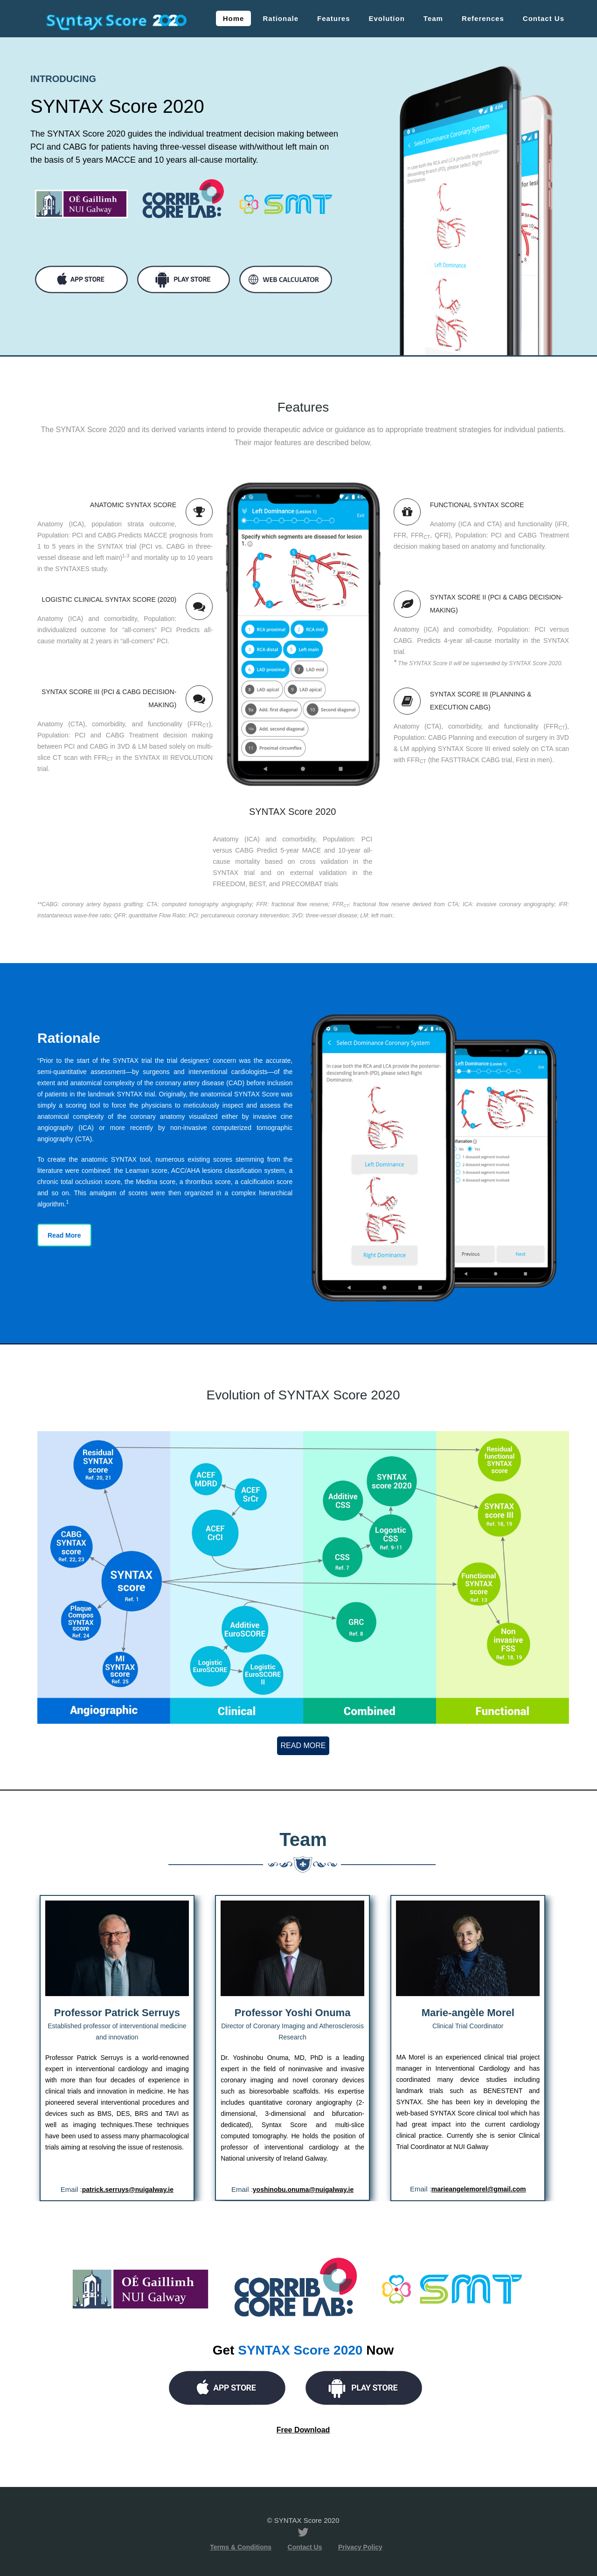 This screenshot has height=2576, width=597. What do you see at coordinates (303, 2520) in the screenshot?
I see `© SYNTAX Score 2020` at bounding box center [303, 2520].